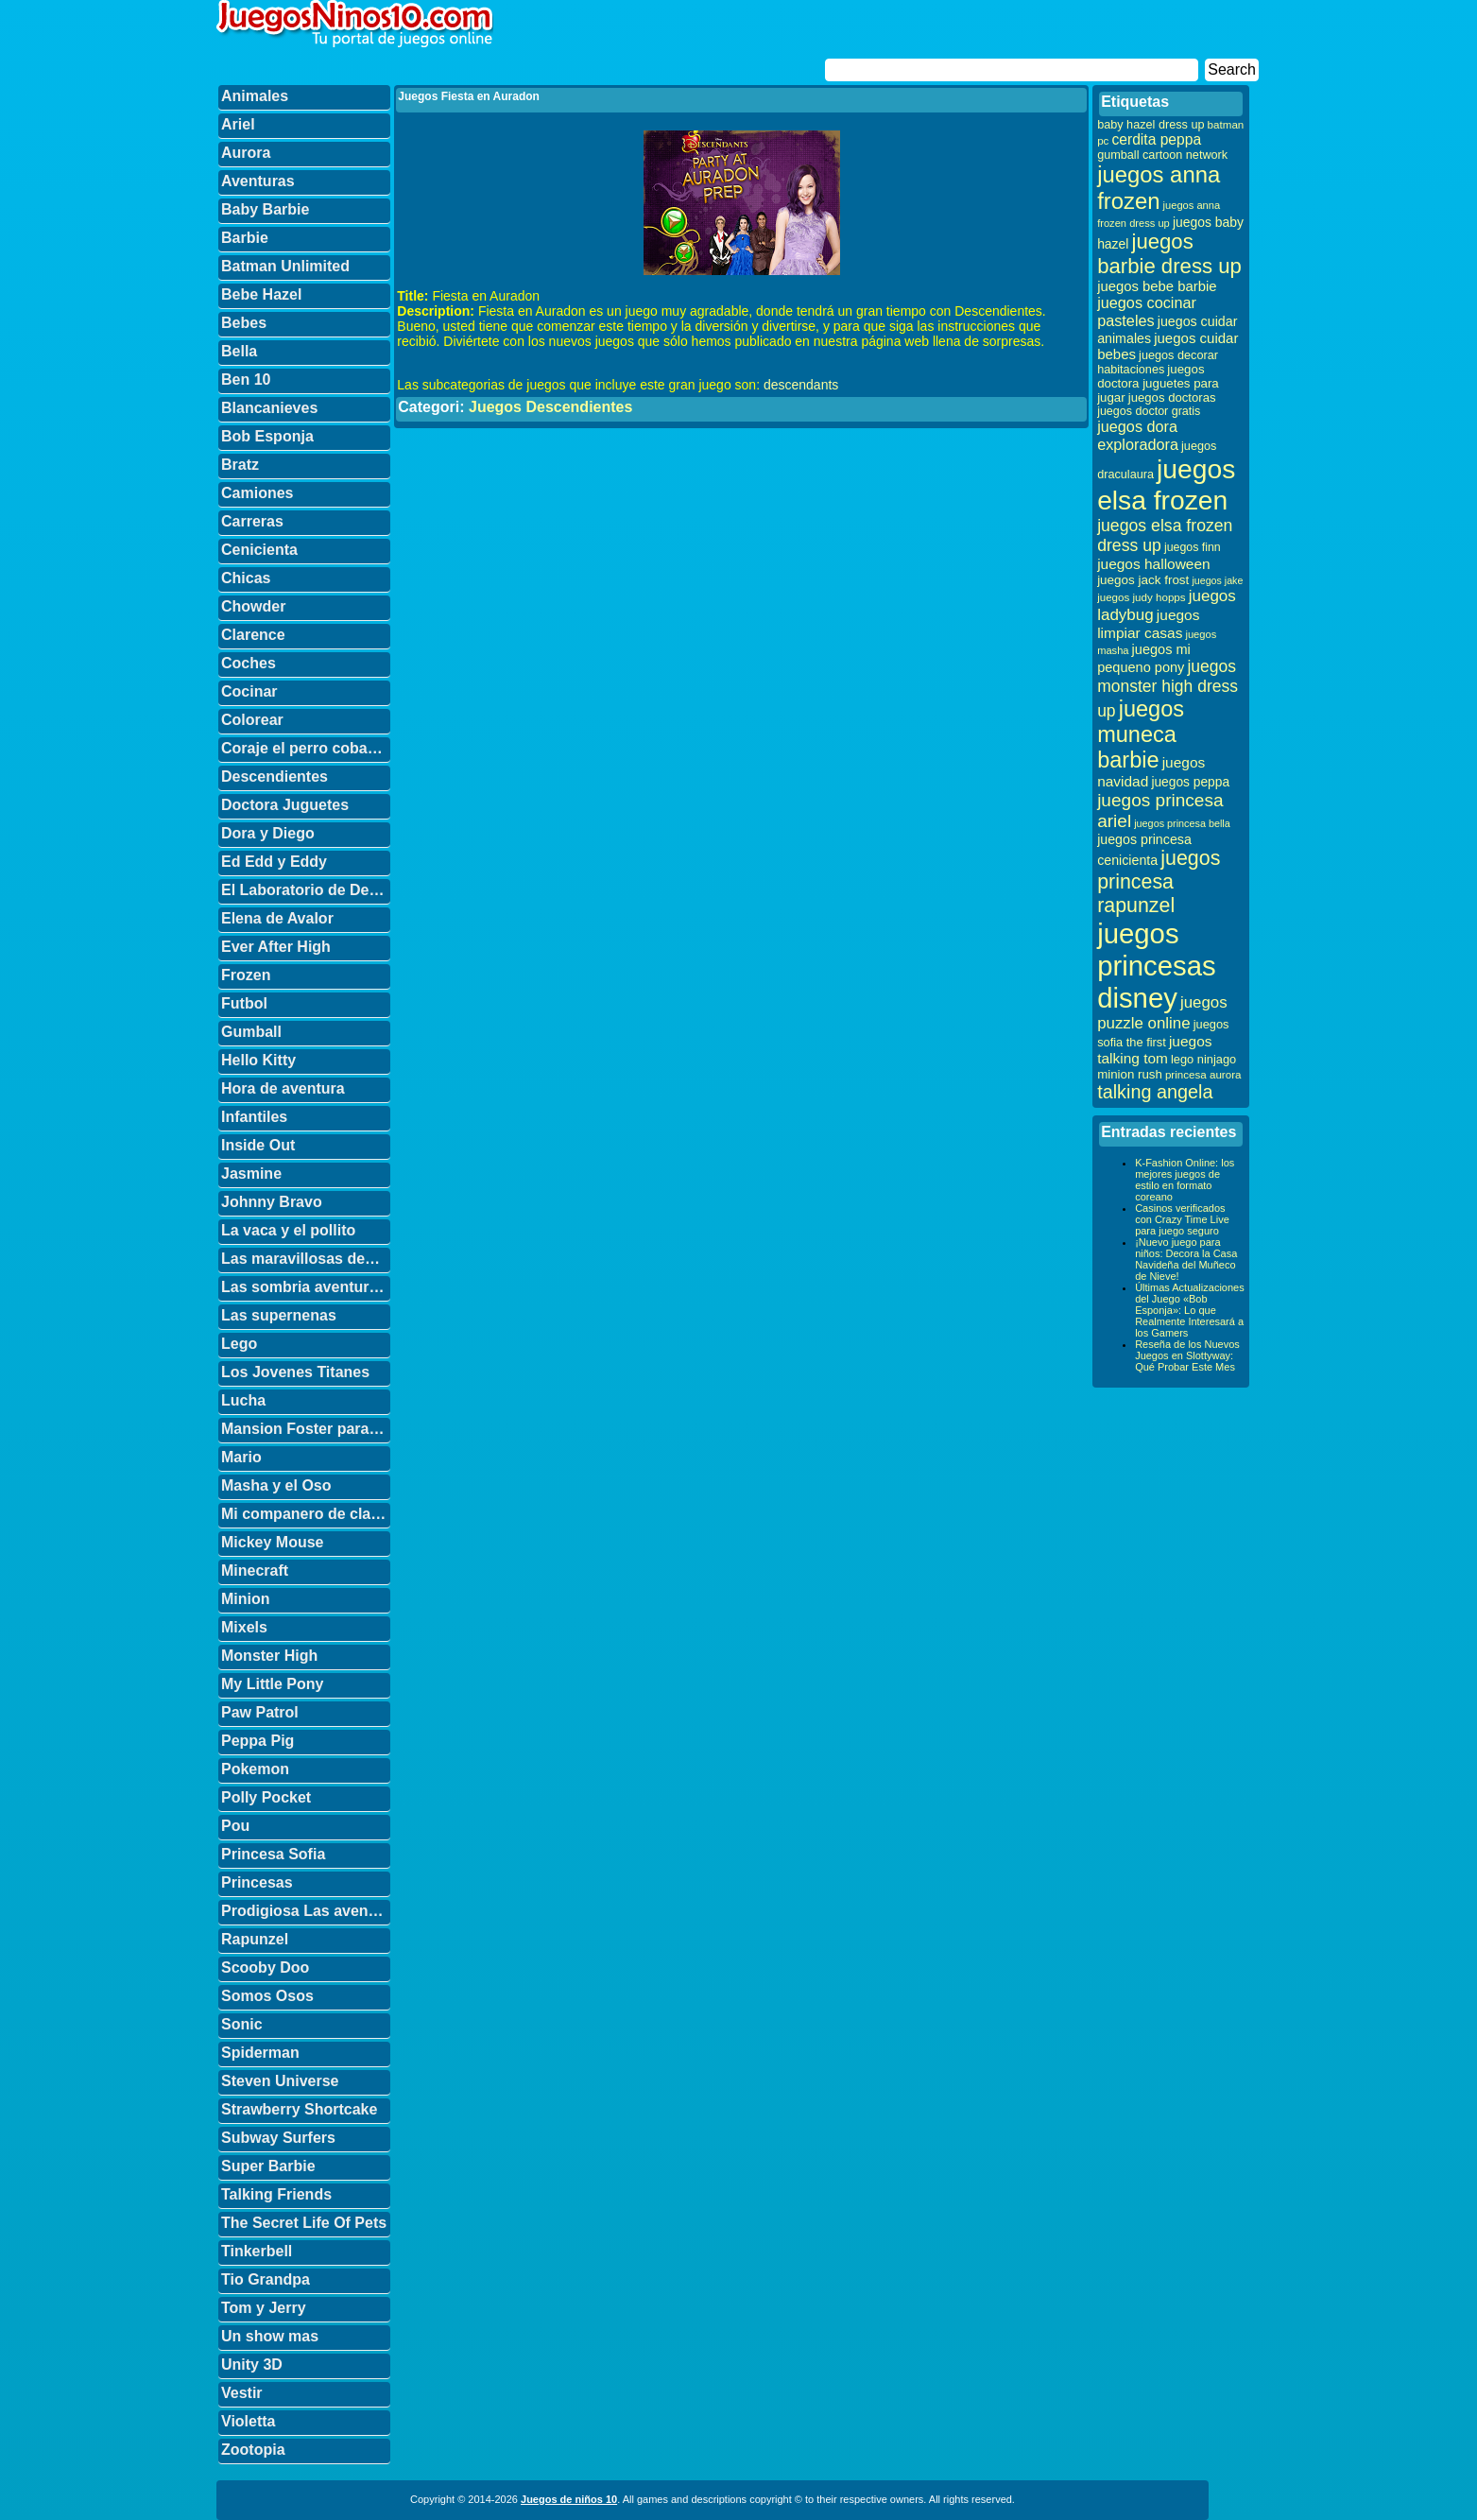 This screenshot has width=1477, height=2520. Describe the element at coordinates (801, 384) in the screenshot. I see `descendants` at that location.